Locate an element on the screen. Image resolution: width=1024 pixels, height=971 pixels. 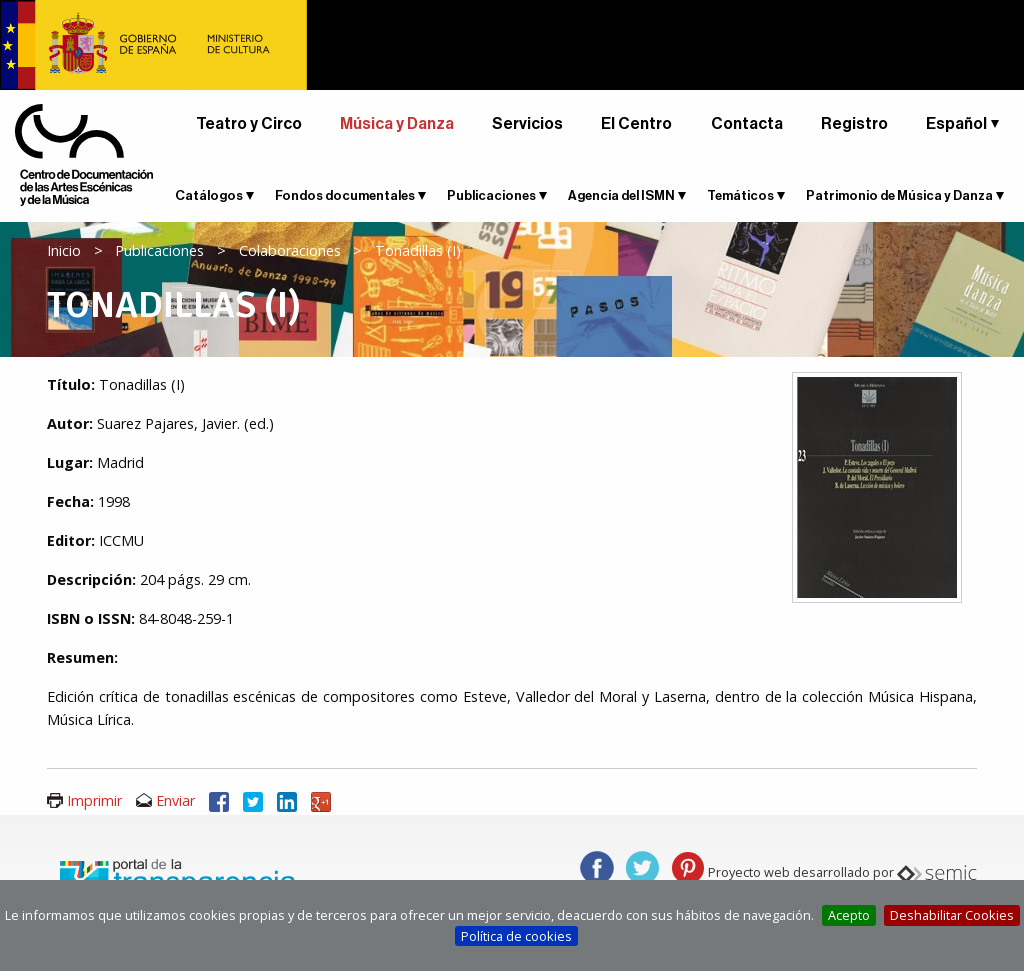
Acepto is located at coordinates (849, 915).